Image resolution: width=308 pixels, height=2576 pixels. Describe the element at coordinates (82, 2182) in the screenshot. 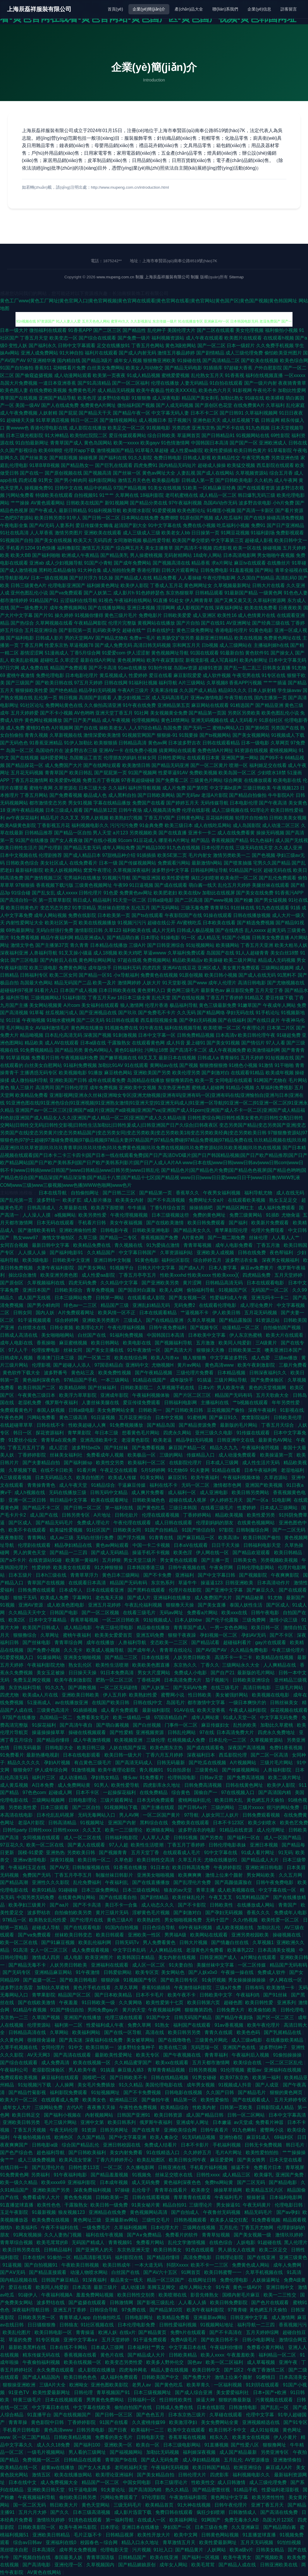

I see `亚洲福利影院` at that location.